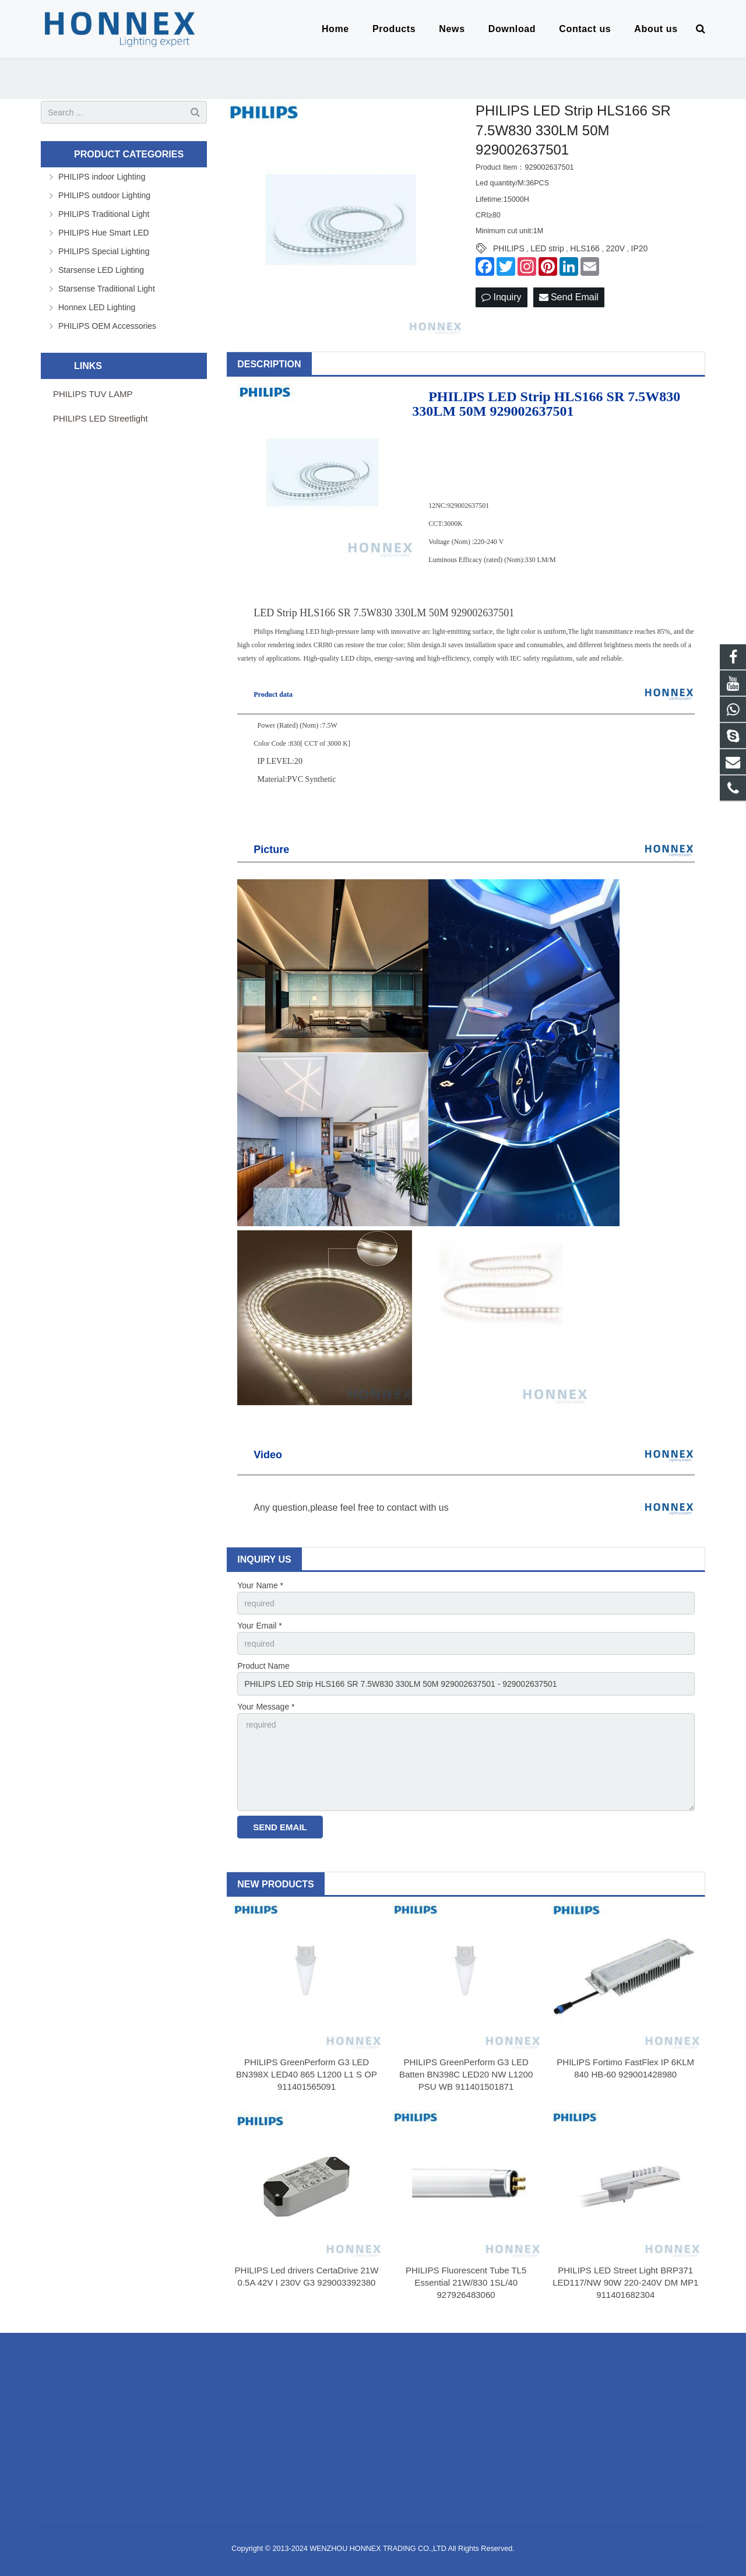  Describe the element at coordinates (265, 1706) in the screenshot. I see `Your Message *` at that location.